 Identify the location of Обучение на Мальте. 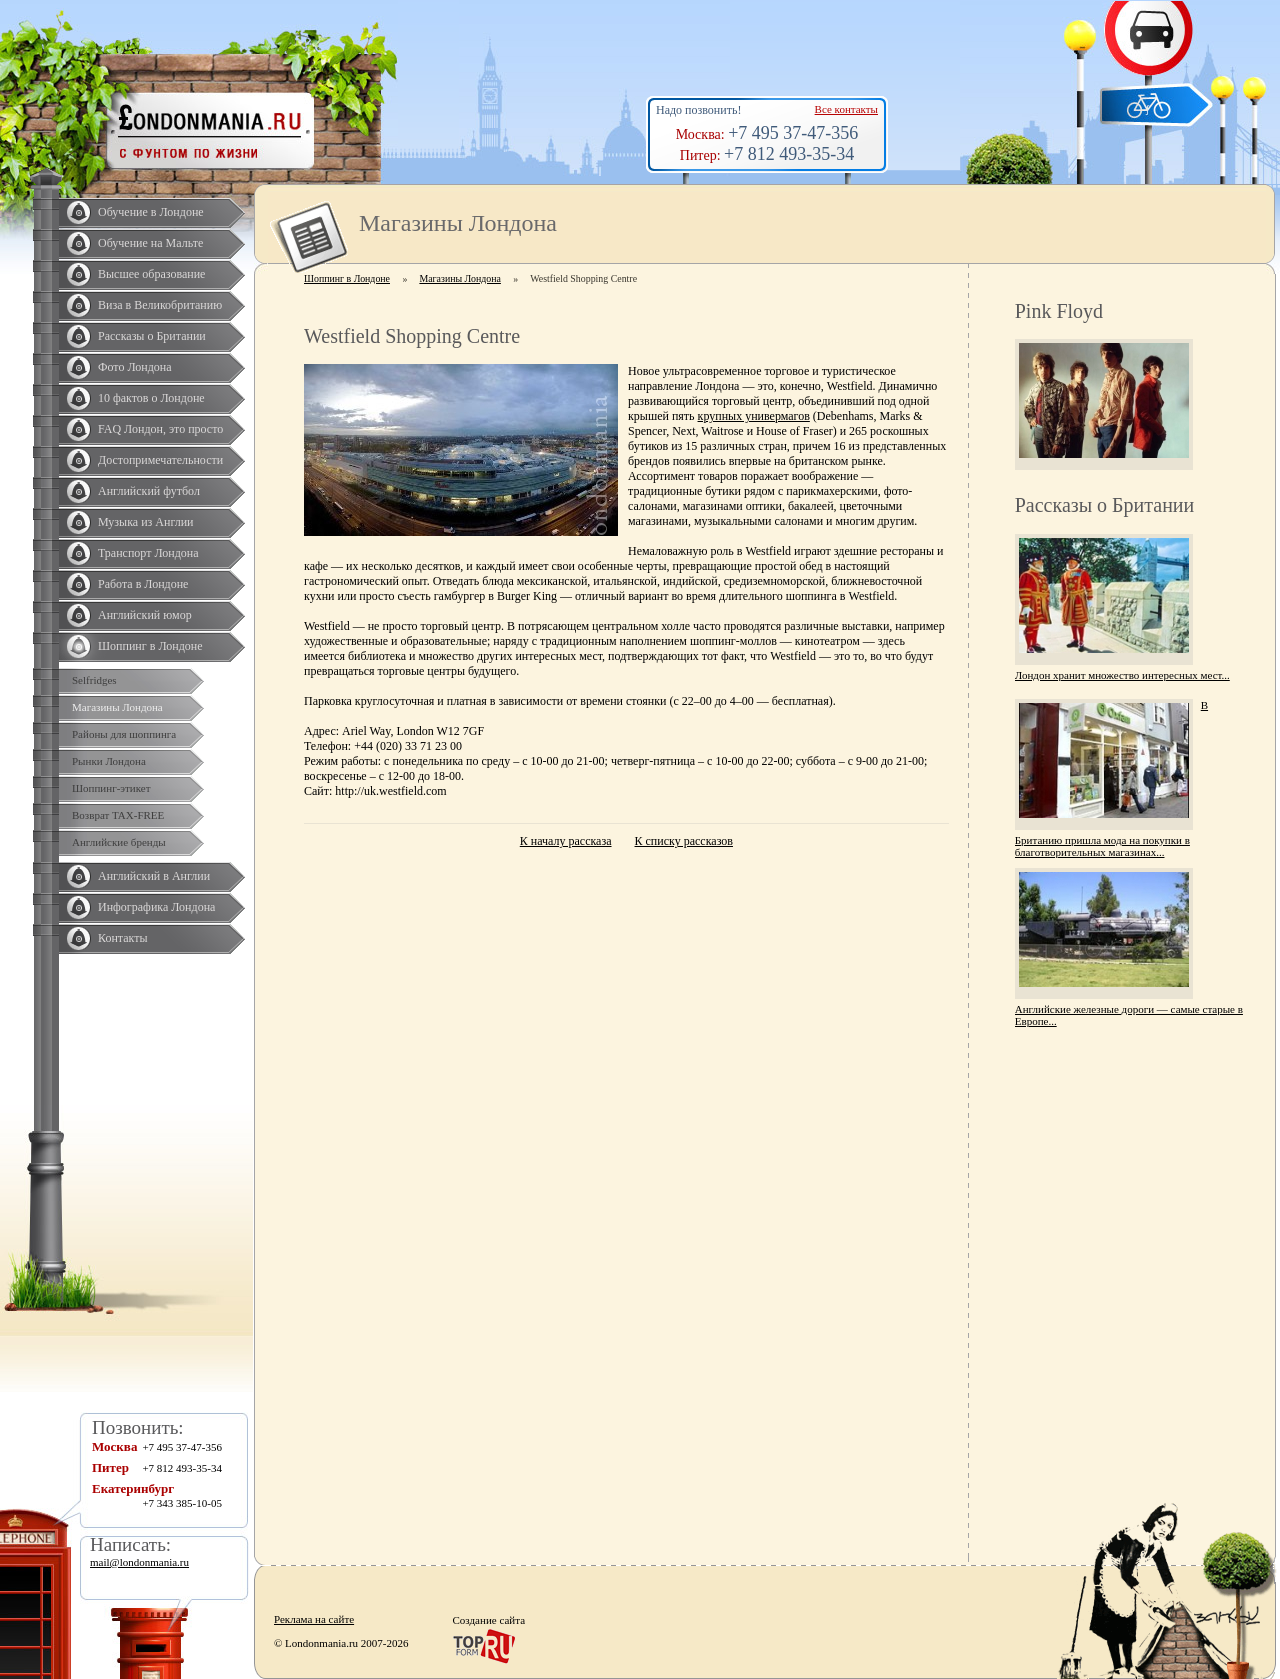
(150, 243).